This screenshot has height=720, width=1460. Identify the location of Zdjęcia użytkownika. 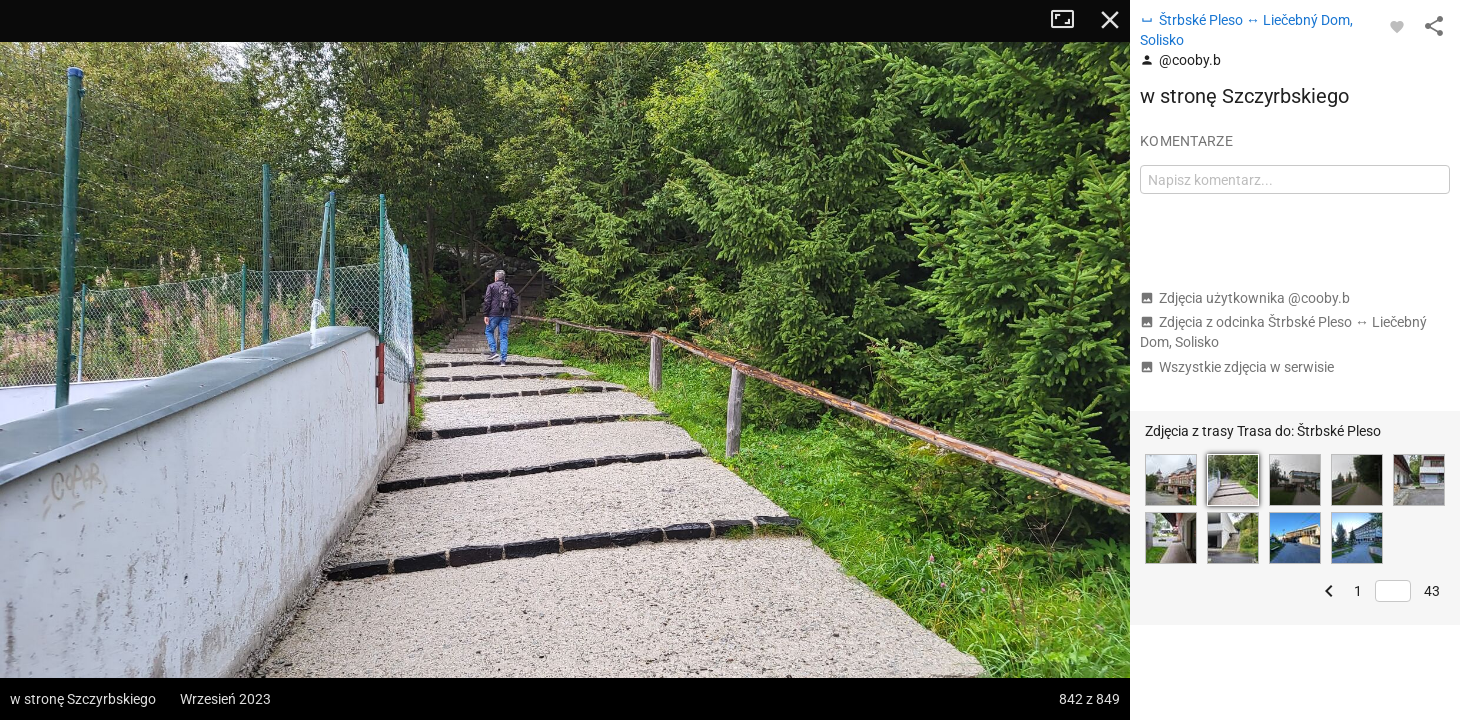
(1245, 298).